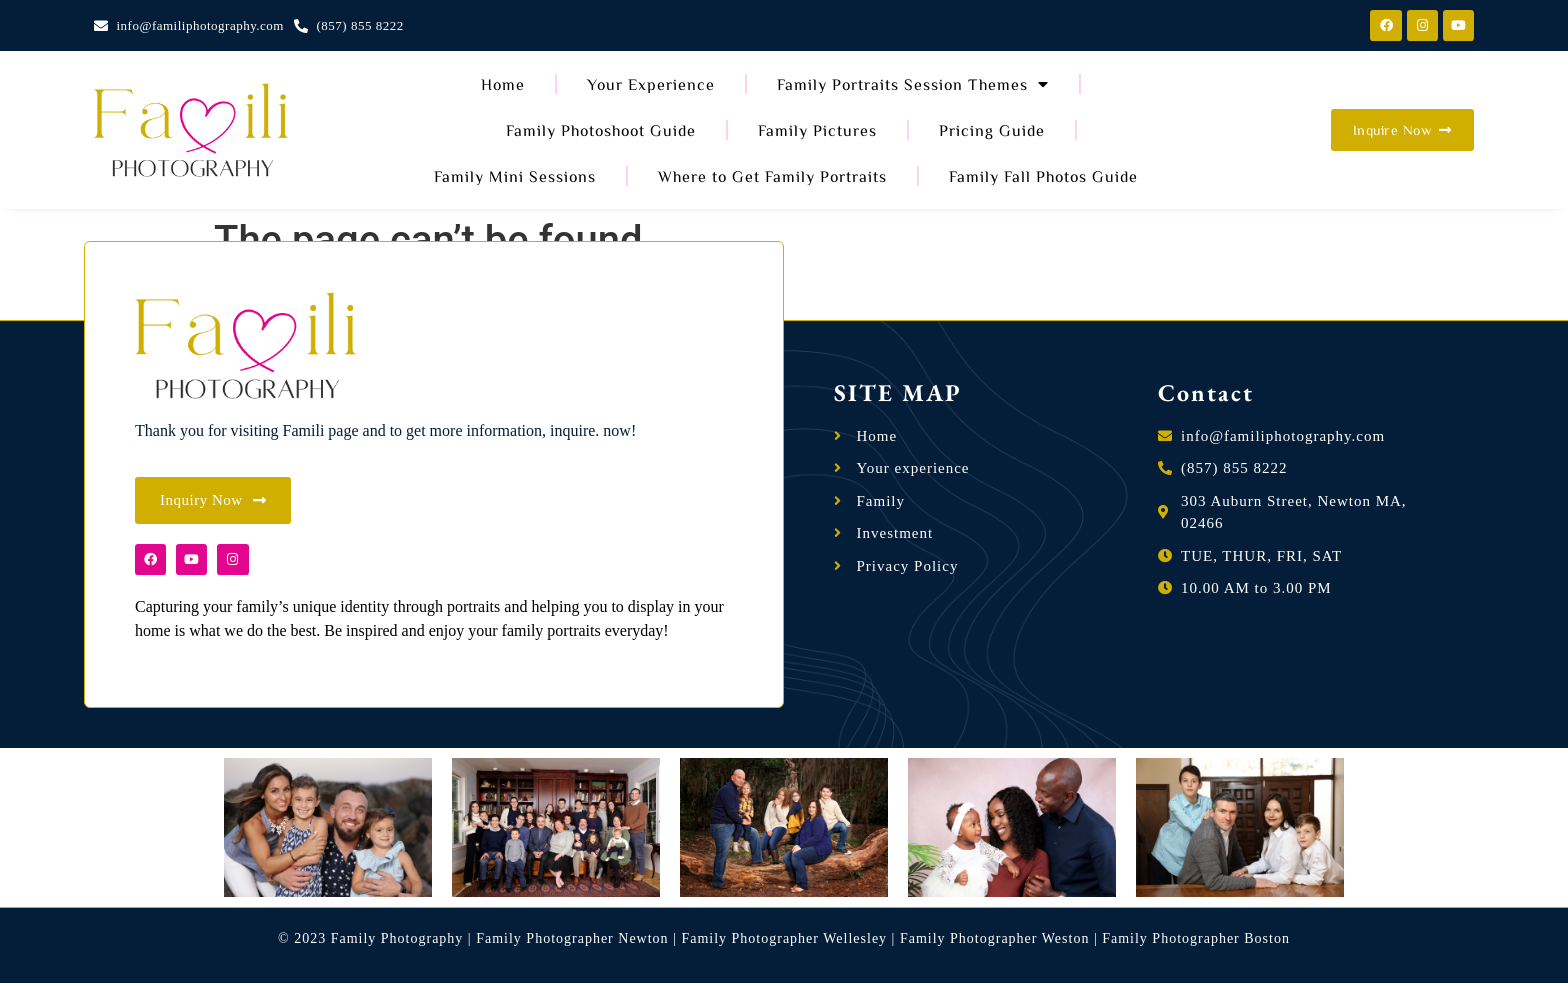 The width and height of the screenshot is (1568, 986). What do you see at coordinates (817, 130) in the screenshot?
I see `Family Pictures` at bounding box center [817, 130].